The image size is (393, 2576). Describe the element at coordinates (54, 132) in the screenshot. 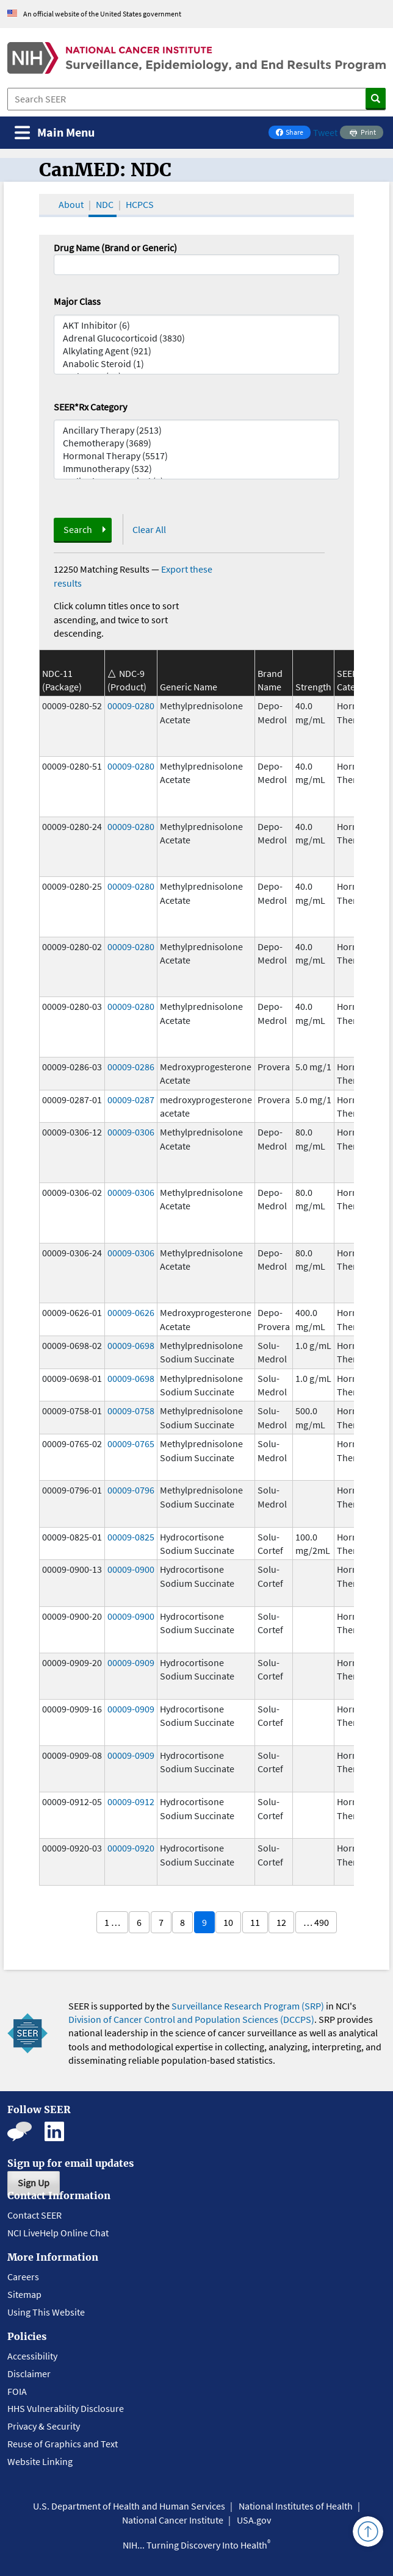

I see `[Toggle navigation]` at that location.